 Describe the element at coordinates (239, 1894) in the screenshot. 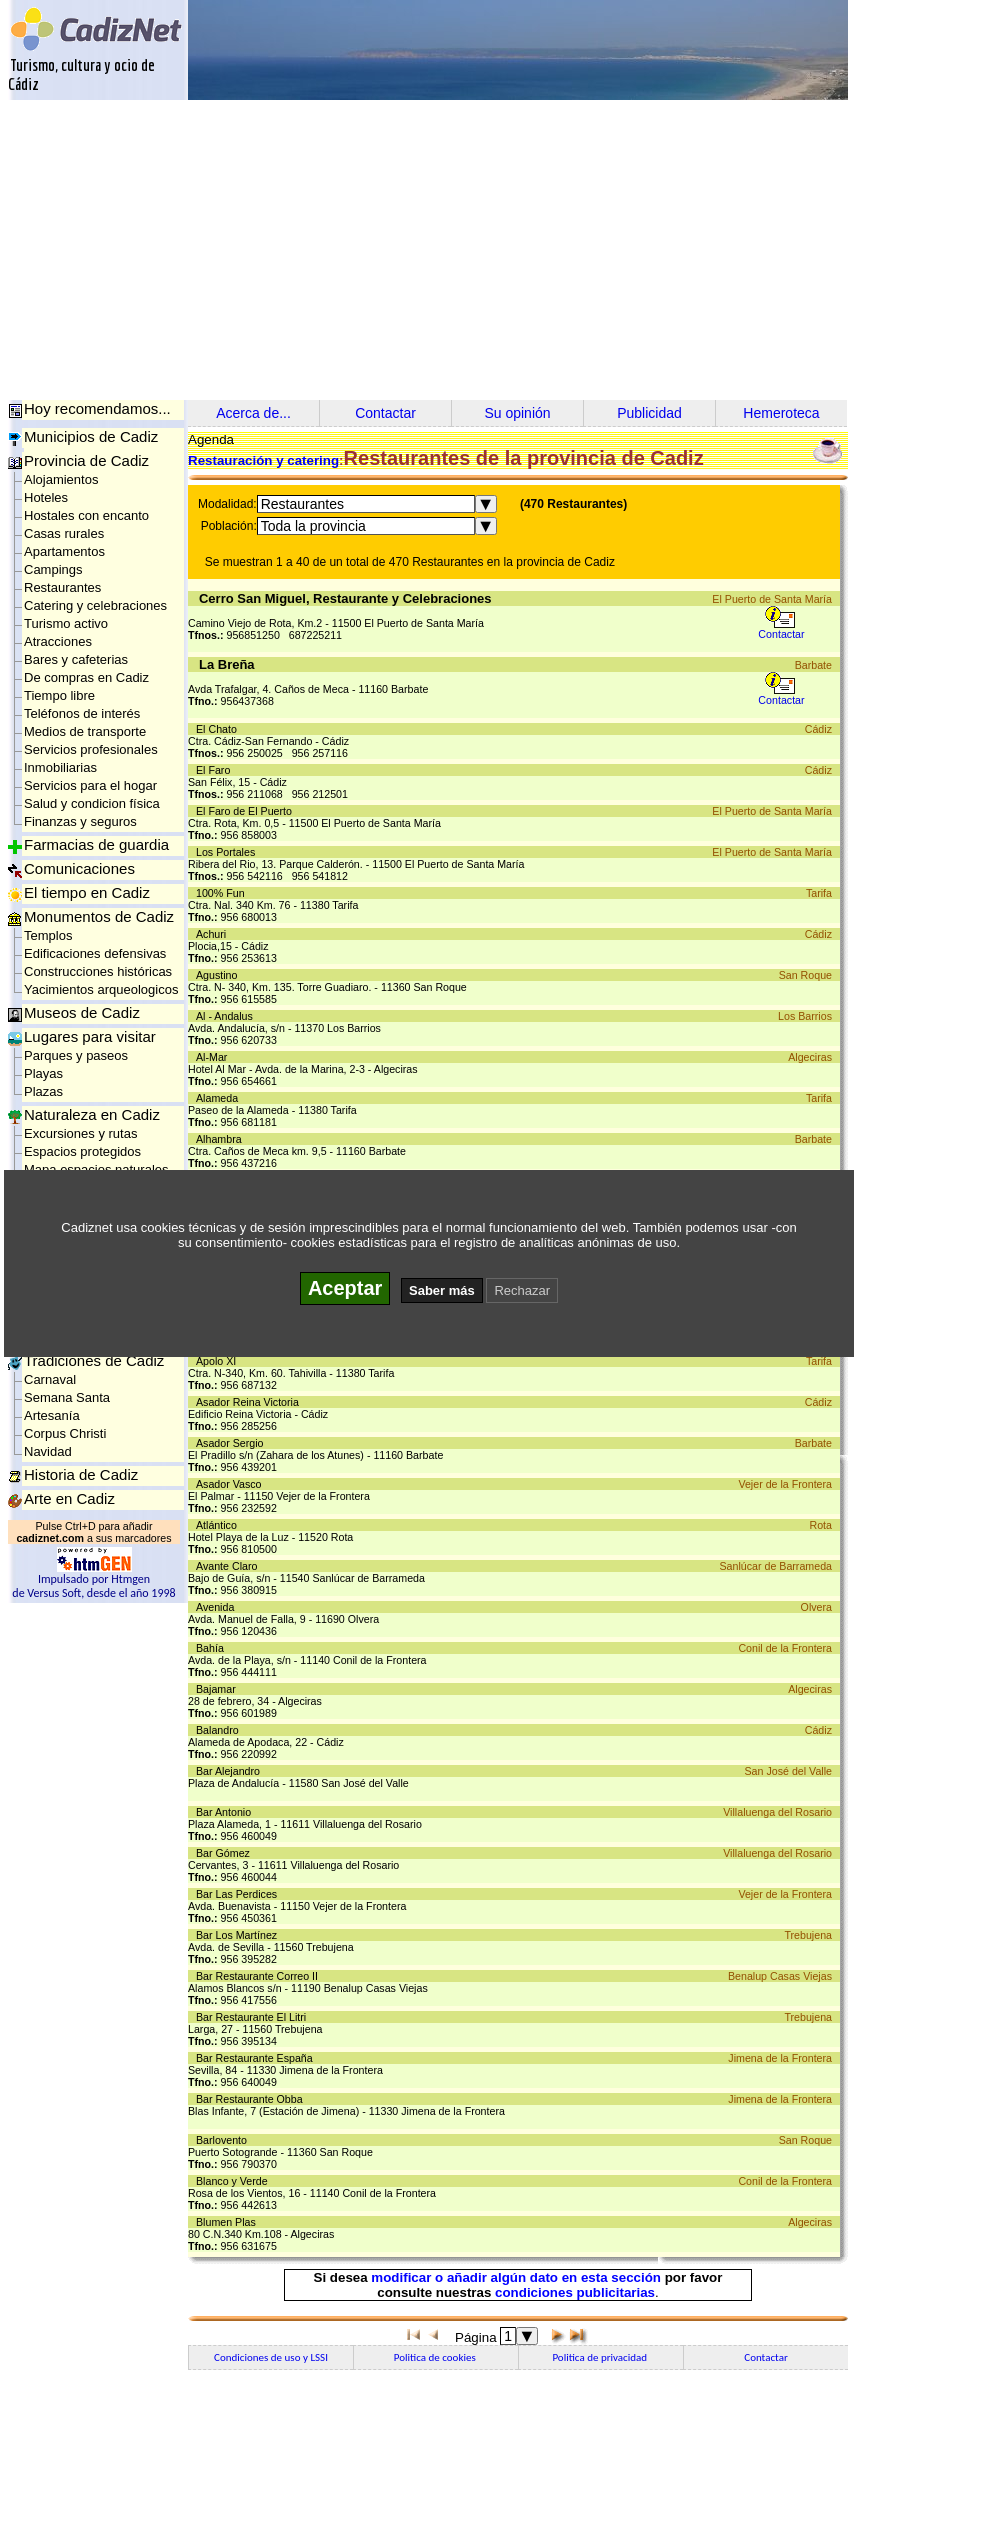

I see `Bar Las Perdices` at that location.